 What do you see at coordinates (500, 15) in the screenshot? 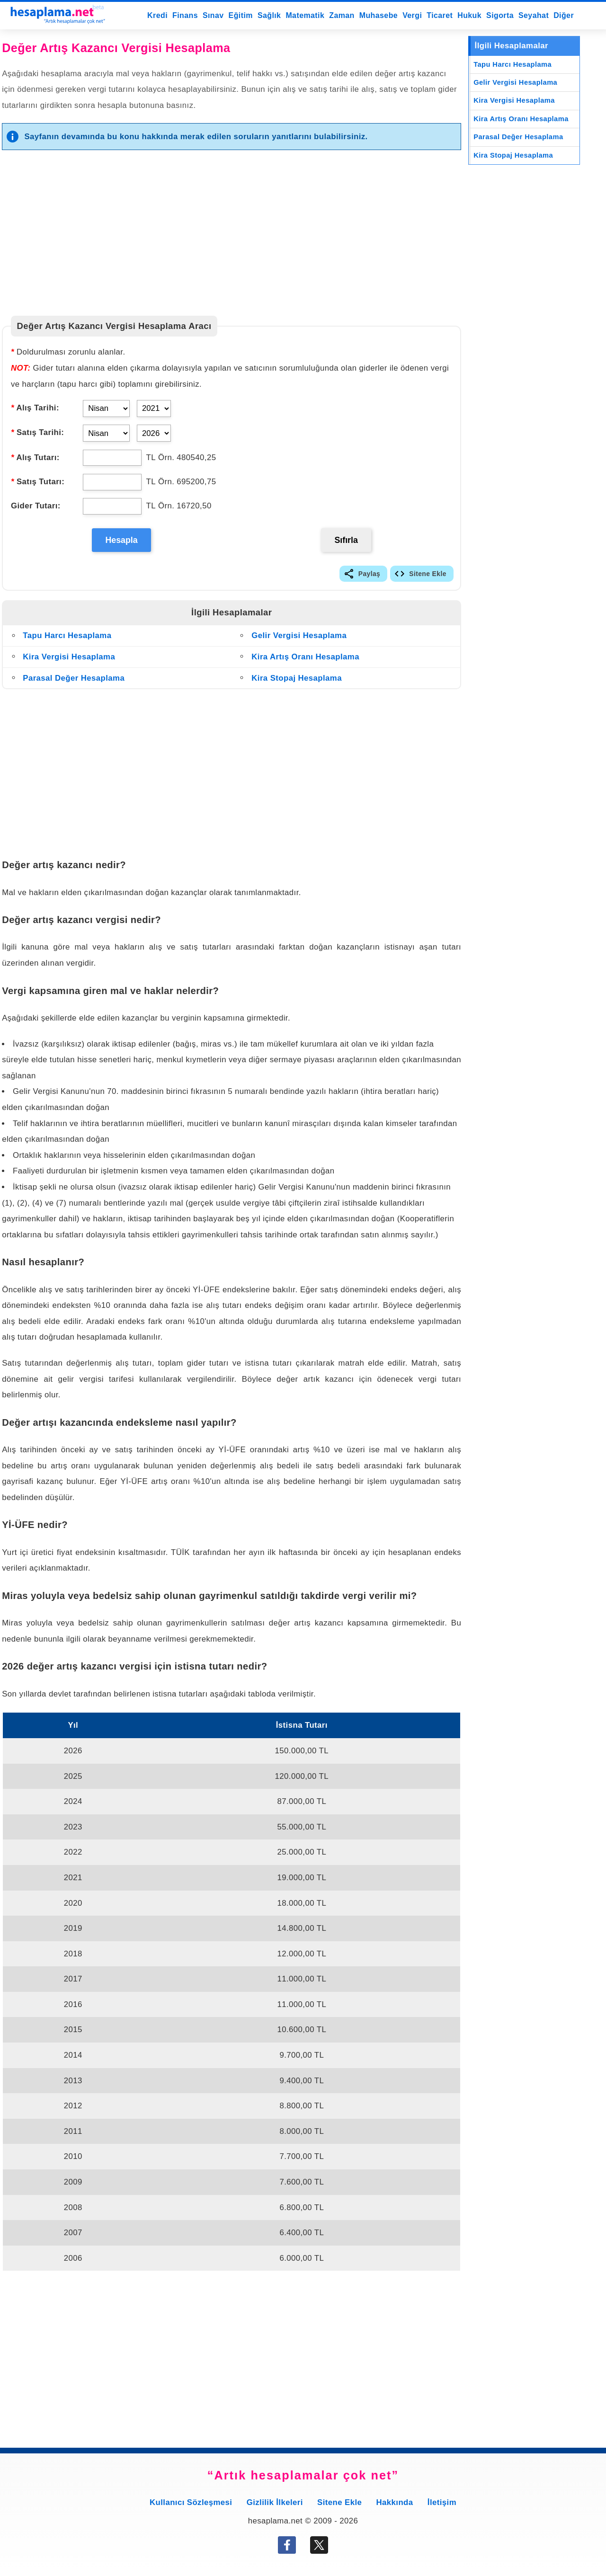
I see `Sigorta` at bounding box center [500, 15].